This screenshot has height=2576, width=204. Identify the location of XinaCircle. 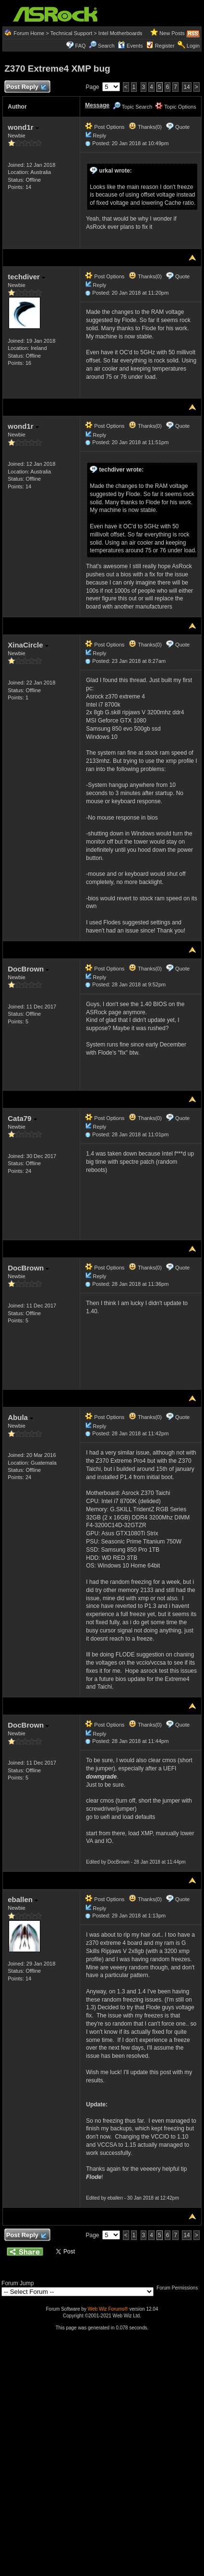
(28, 645).